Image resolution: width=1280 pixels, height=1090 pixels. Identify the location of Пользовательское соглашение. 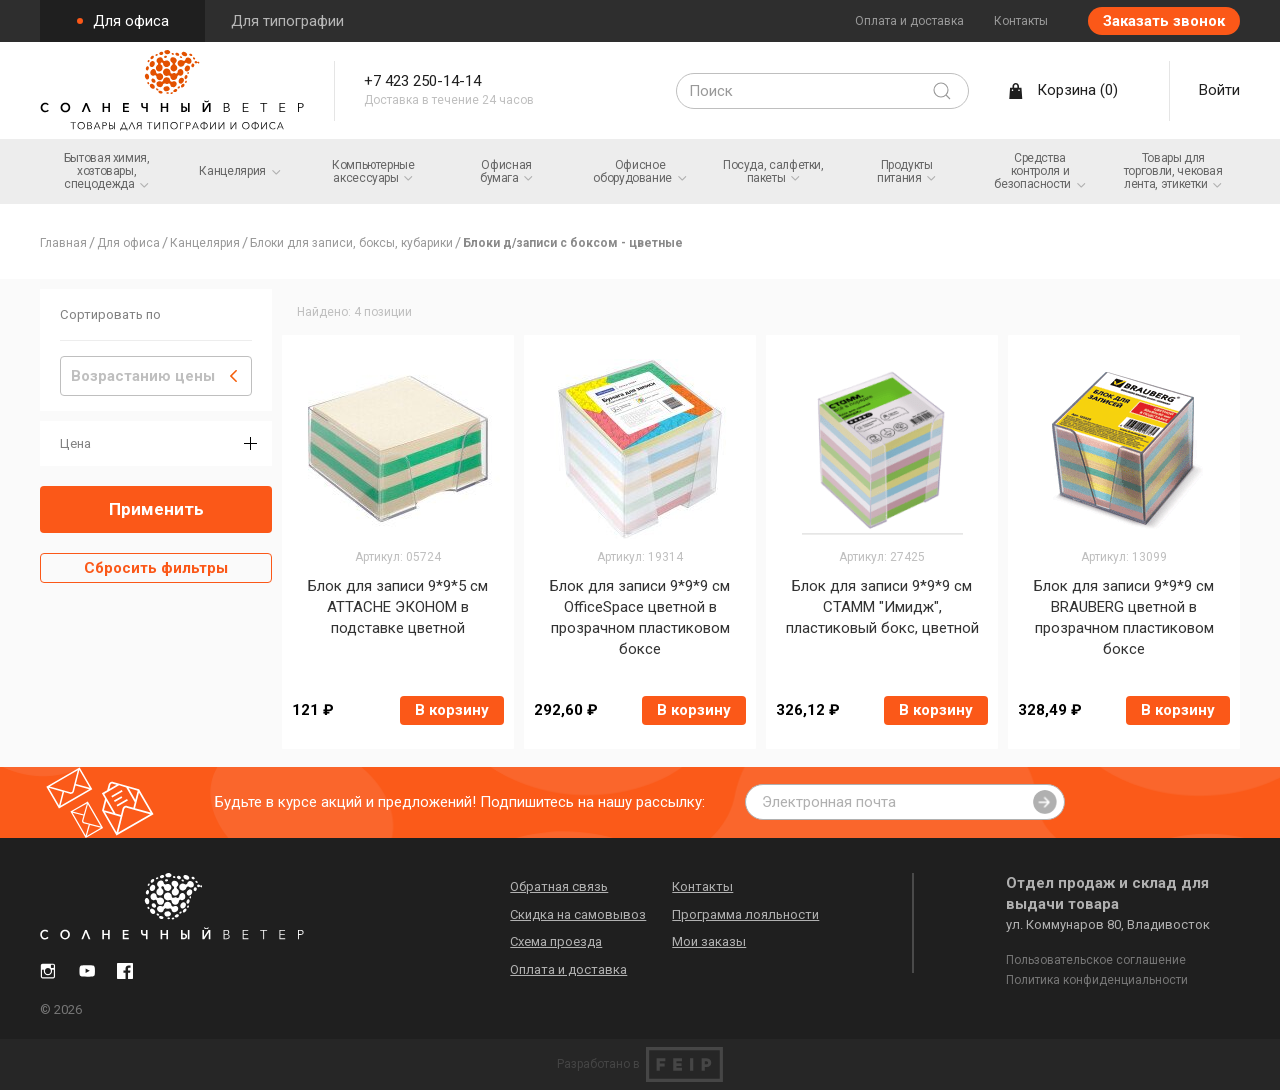
(1096, 957).